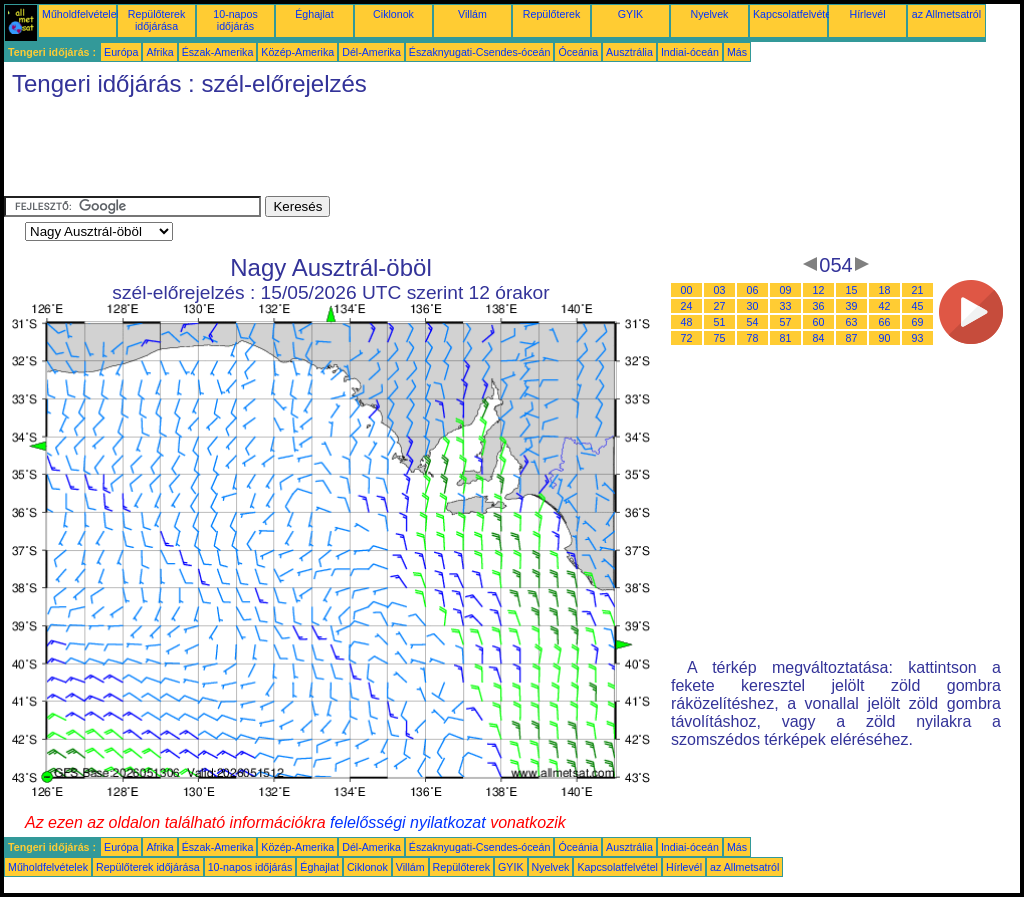  Describe the element at coordinates (819, 322) in the screenshot. I see `60` at that location.